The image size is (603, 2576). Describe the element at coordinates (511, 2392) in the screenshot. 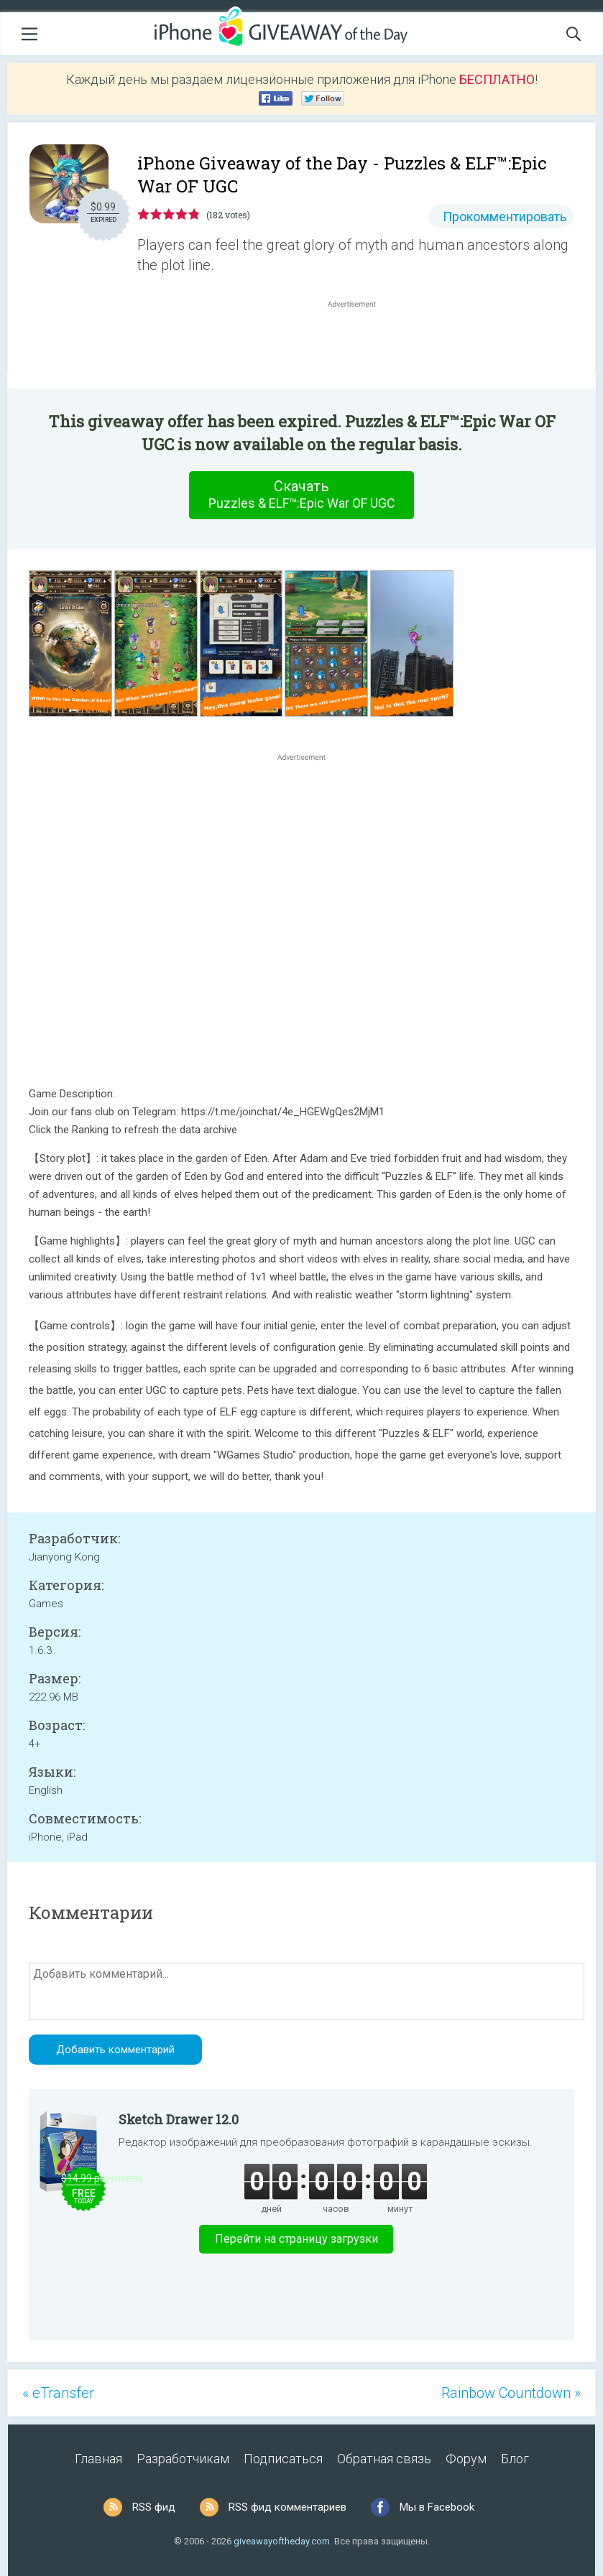

I see `Rainbow Countdown »` at that location.